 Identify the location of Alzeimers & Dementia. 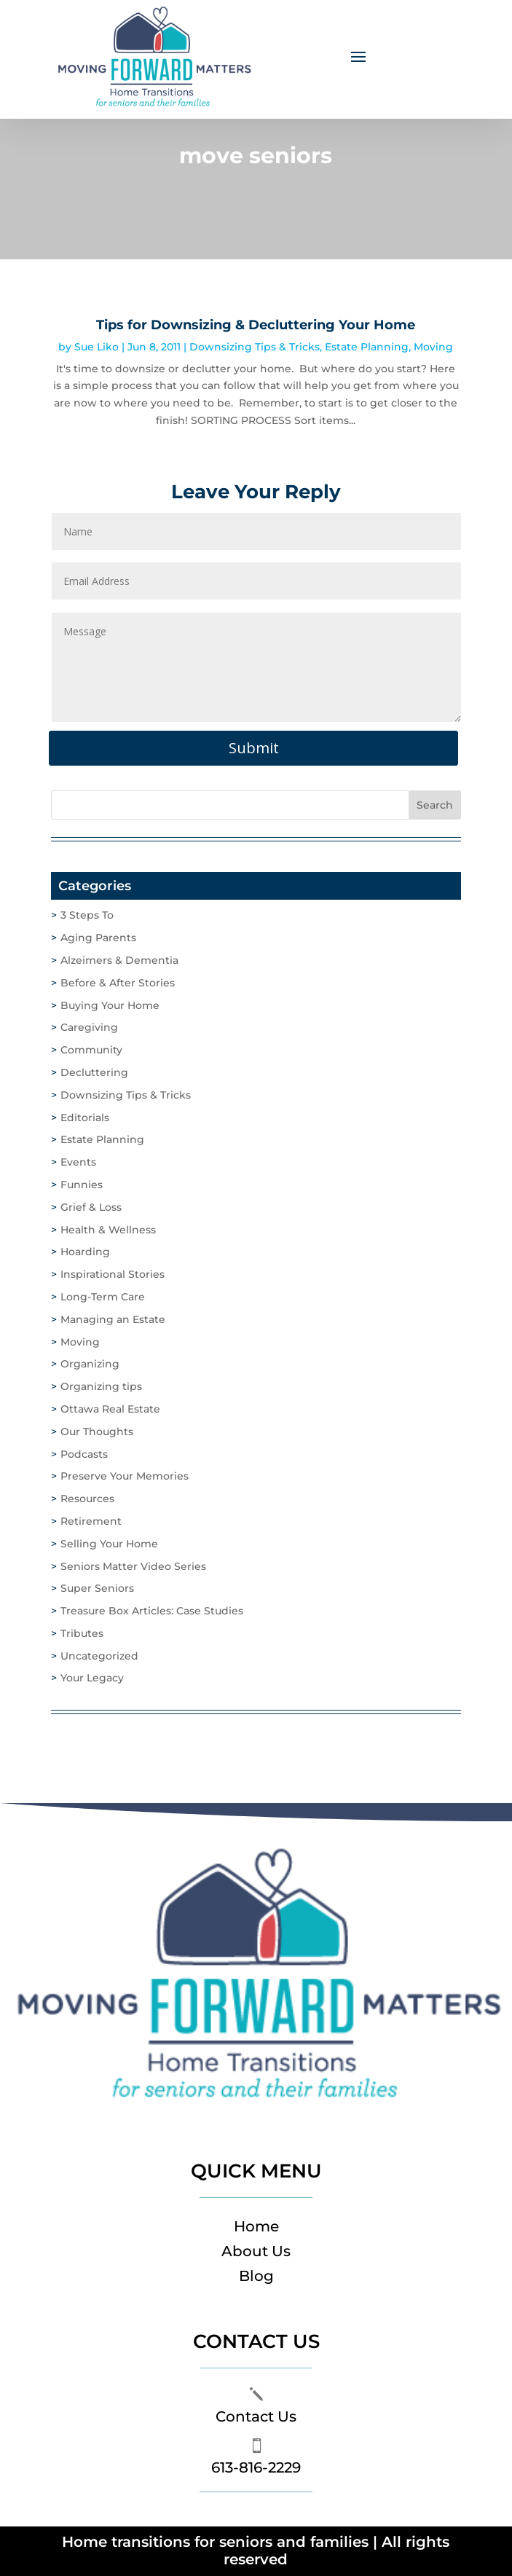
(119, 960).